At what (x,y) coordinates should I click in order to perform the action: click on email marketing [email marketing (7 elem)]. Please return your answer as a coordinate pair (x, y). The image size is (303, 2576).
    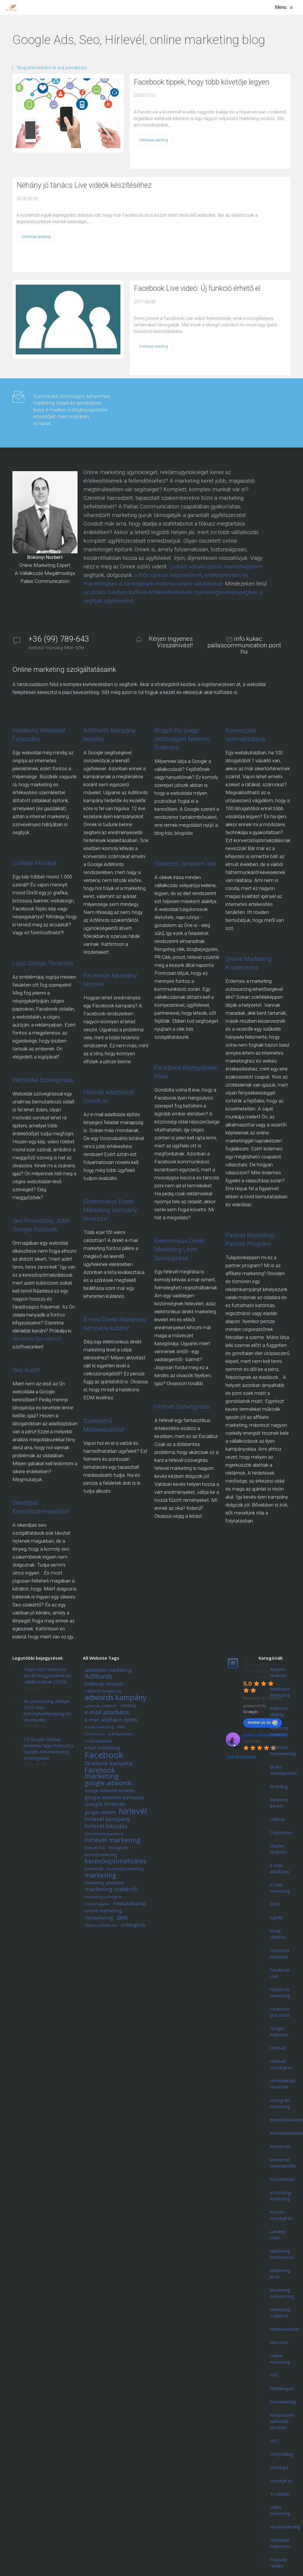
    Looking at the image, I should click on (102, 1748).